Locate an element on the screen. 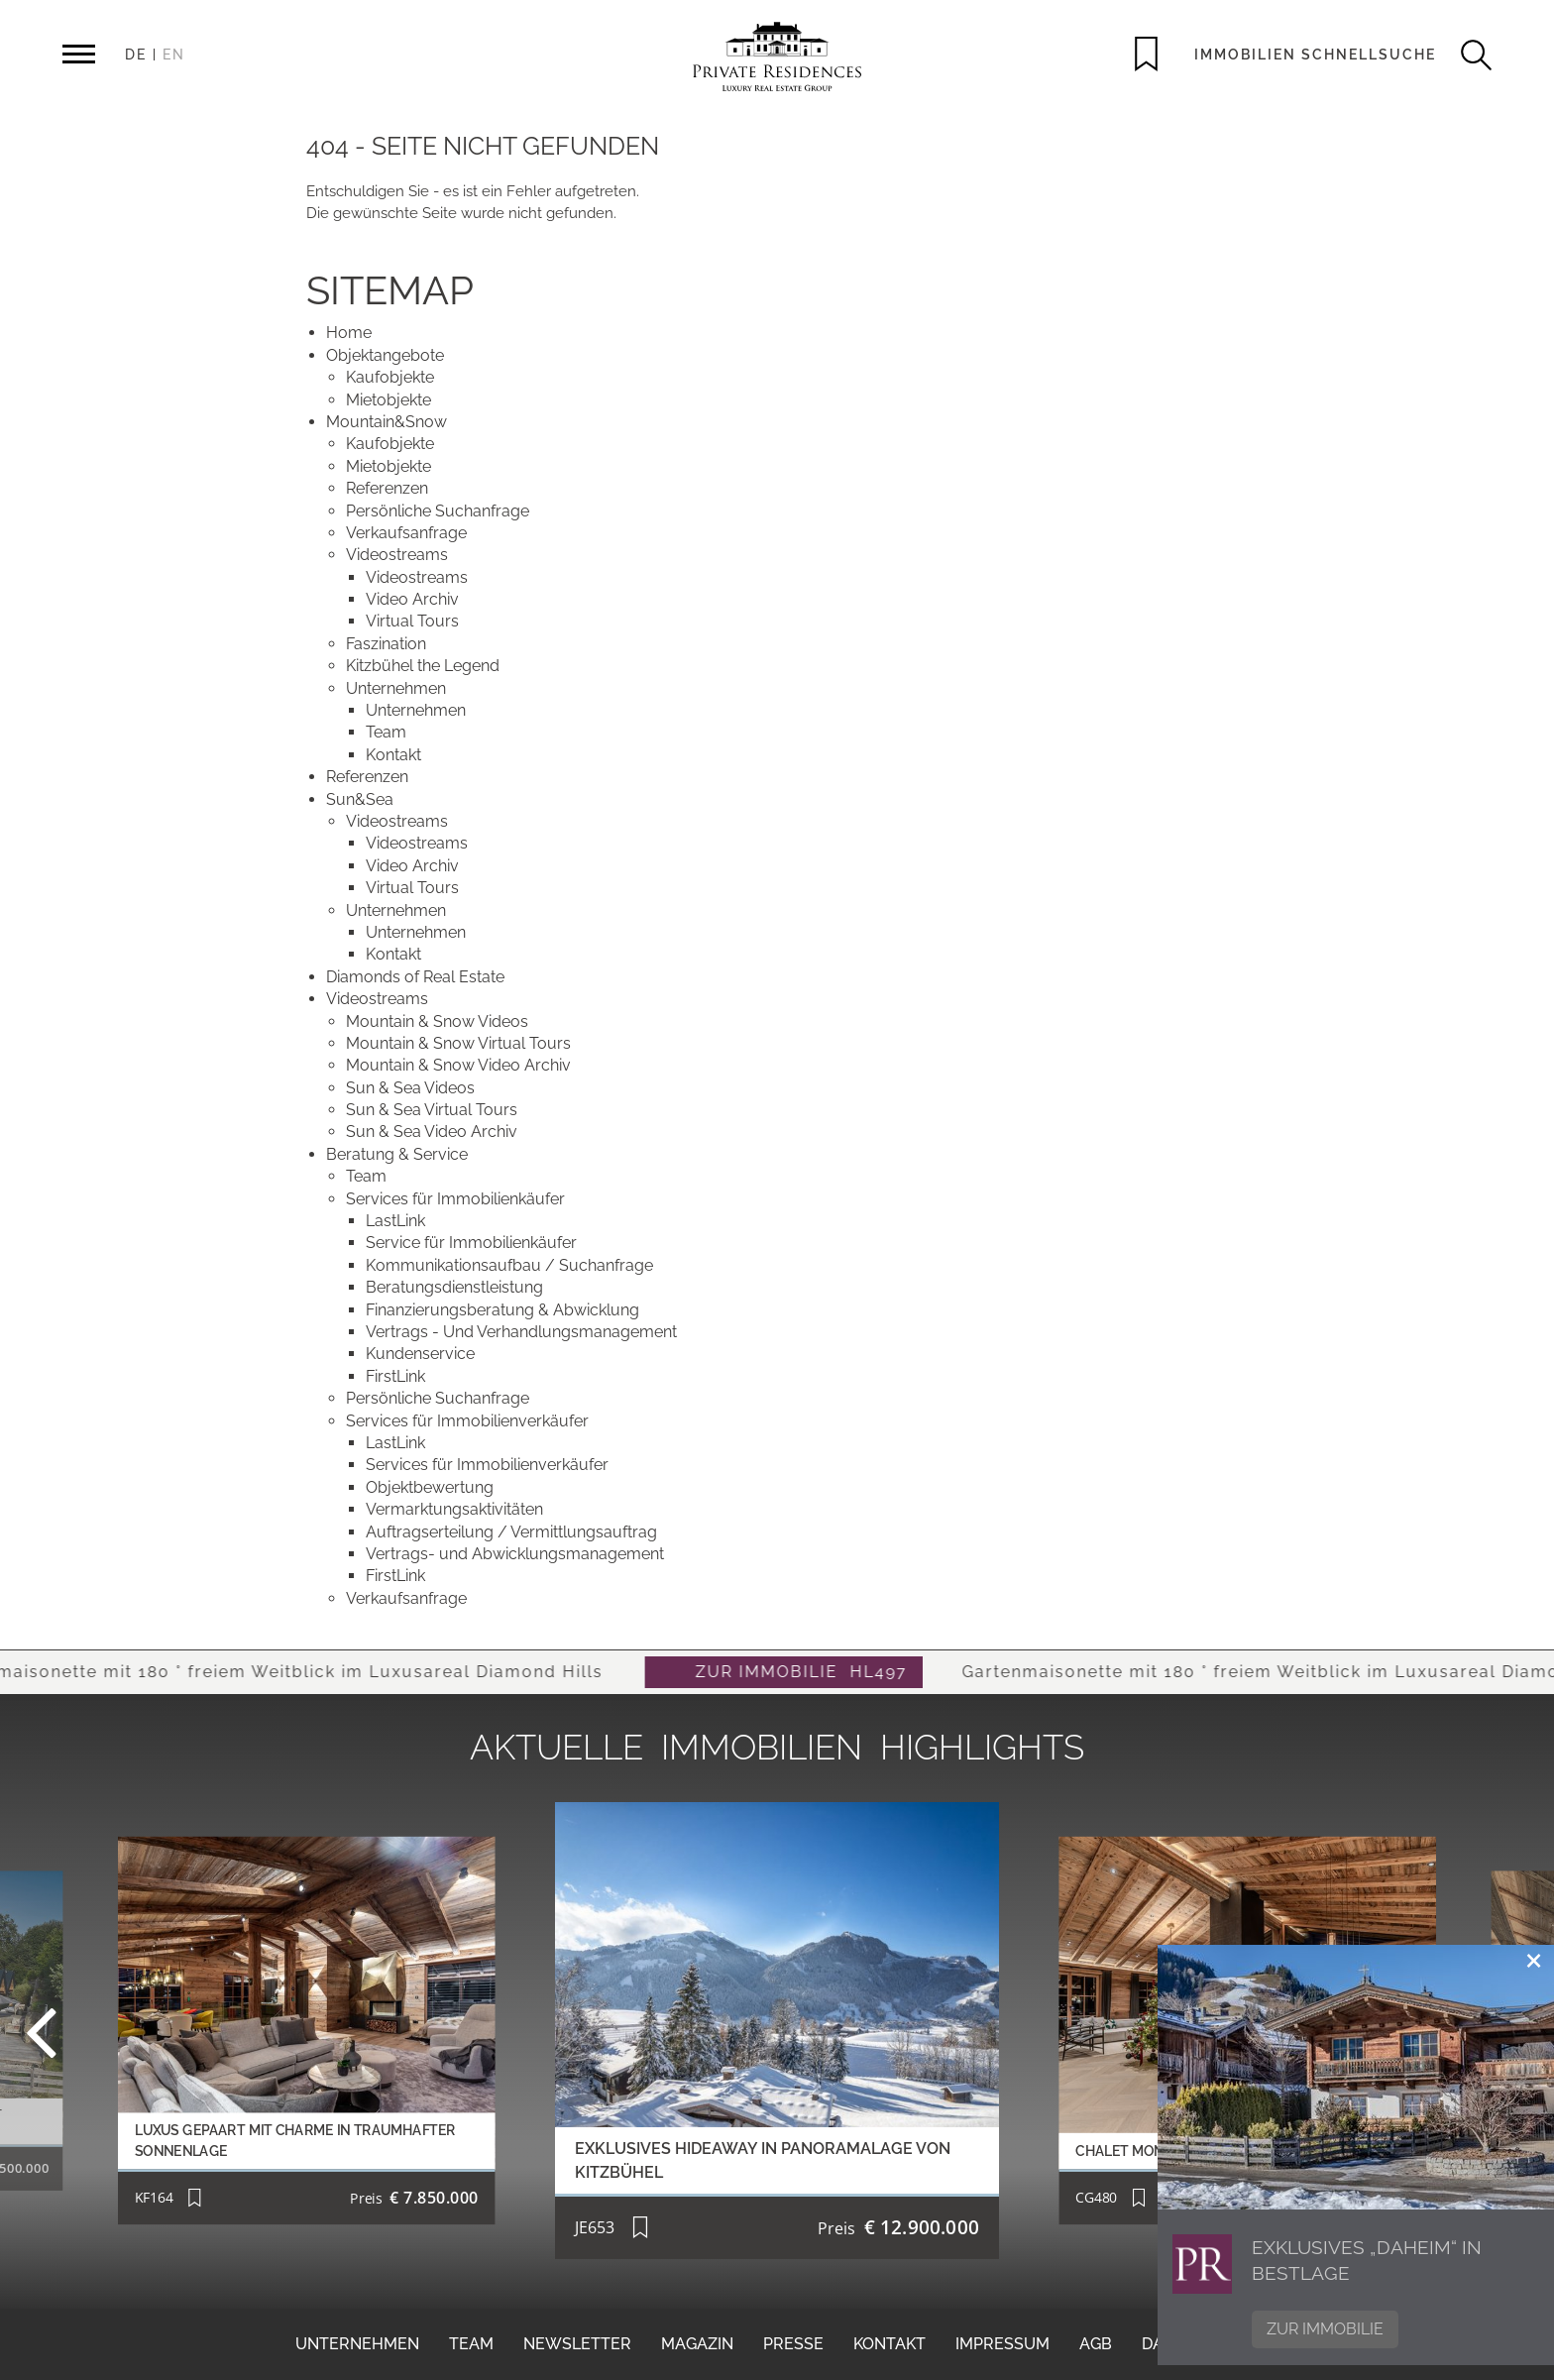  Unternehmen is located at coordinates (357, 2343).